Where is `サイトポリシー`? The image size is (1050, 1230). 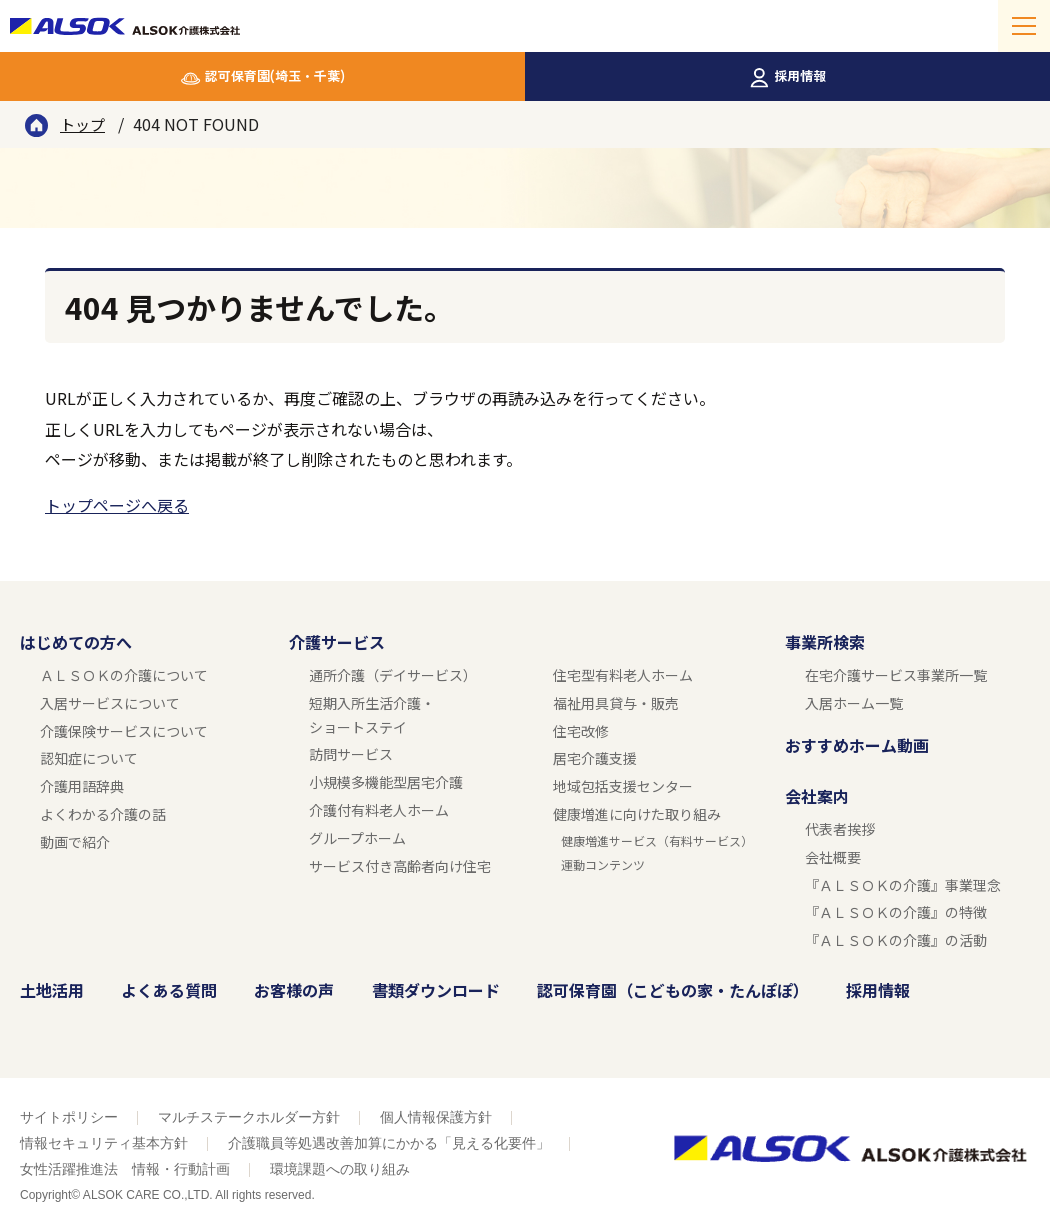
サイトポリシー is located at coordinates (69, 1117).